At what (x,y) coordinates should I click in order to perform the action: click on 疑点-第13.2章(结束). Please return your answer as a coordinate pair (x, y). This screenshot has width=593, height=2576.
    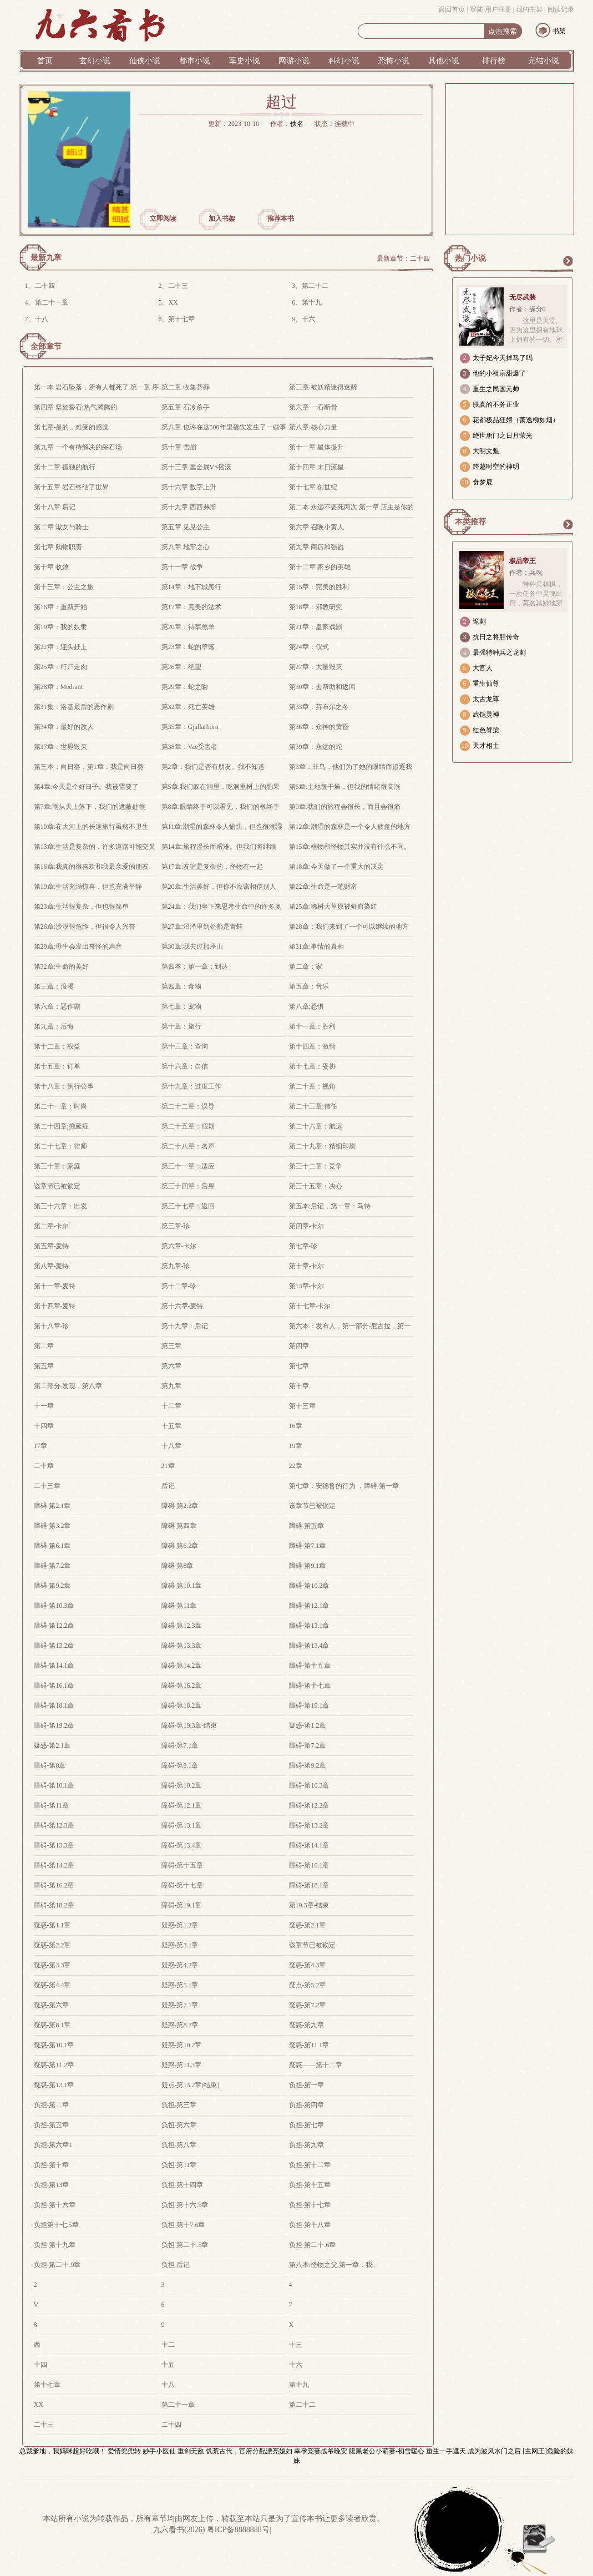
    Looking at the image, I should click on (190, 2085).